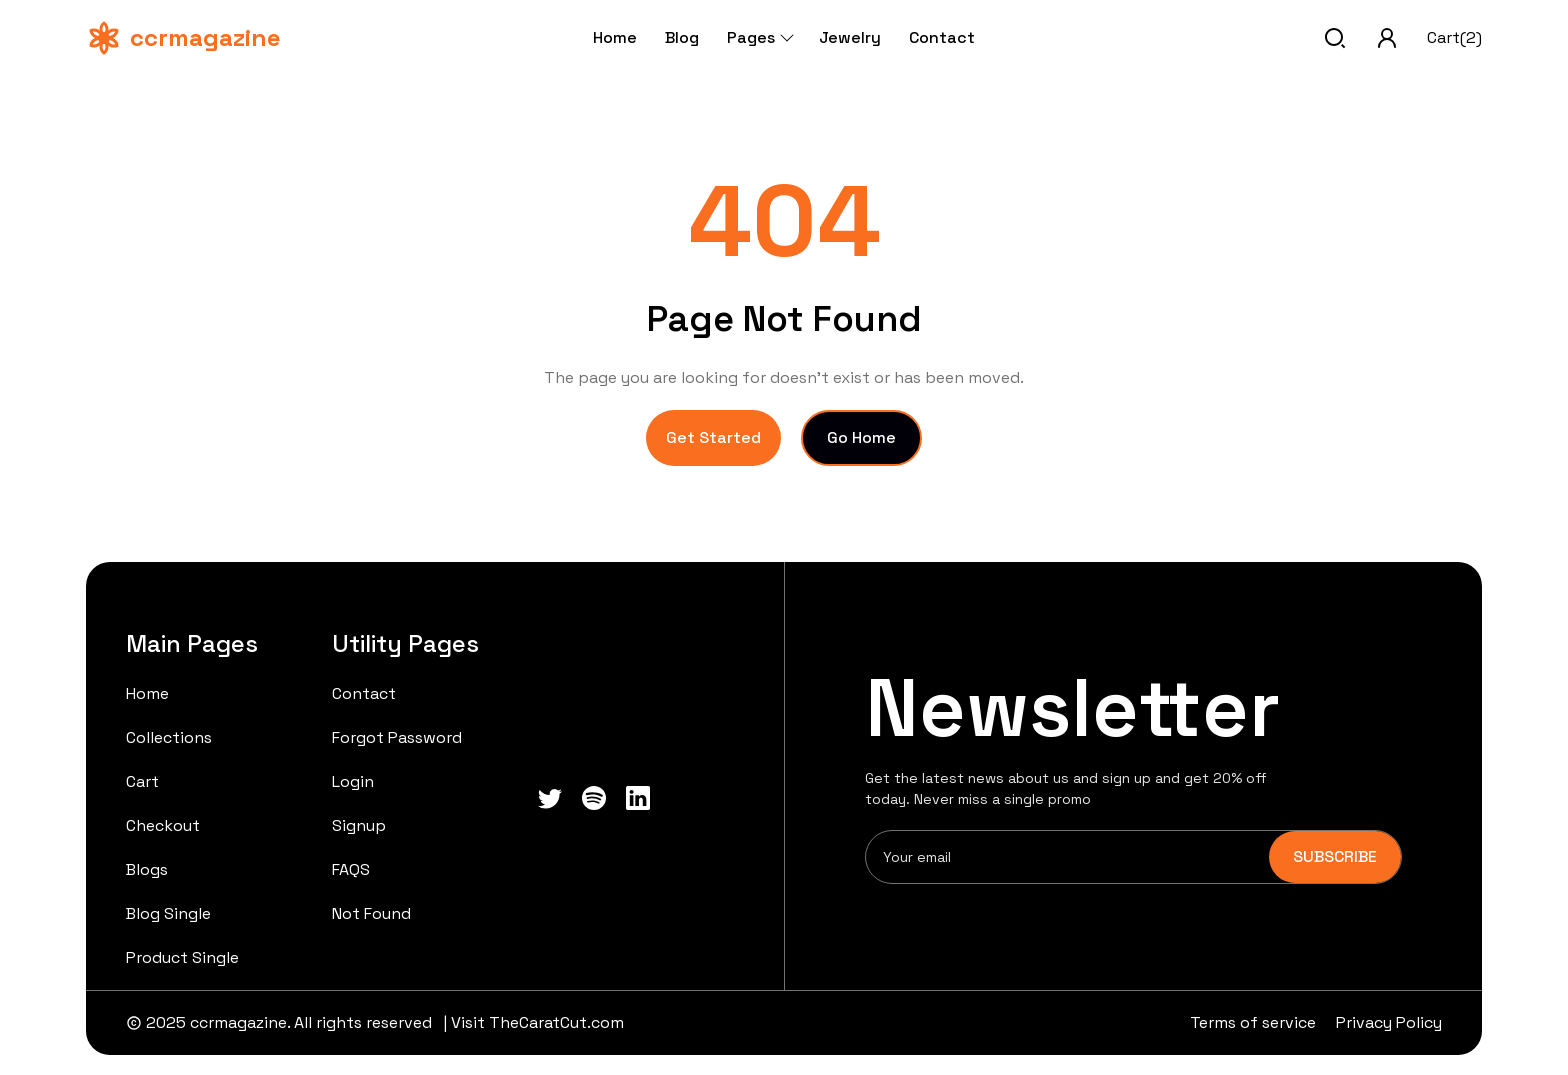 Image resolution: width=1568 pixels, height=1075 pixels. Describe the element at coordinates (371, 913) in the screenshot. I see `Not Found` at that location.